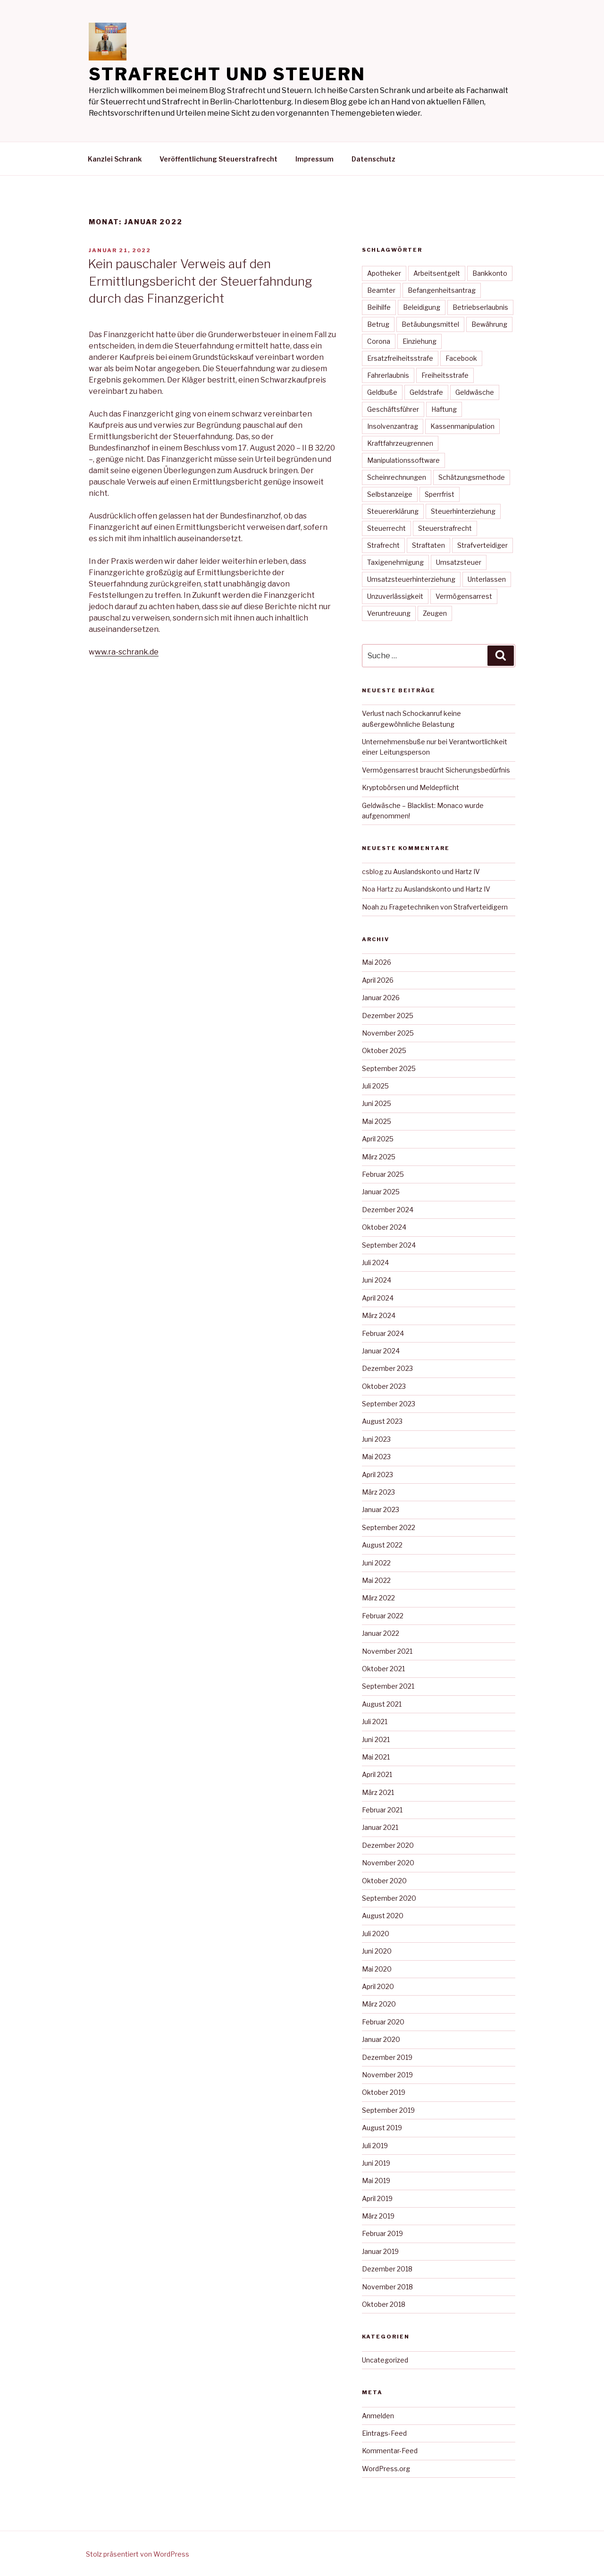 Image resolution: width=604 pixels, height=2576 pixels. I want to click on Umsatzsteuerhinterziehung, so click(411, 579).